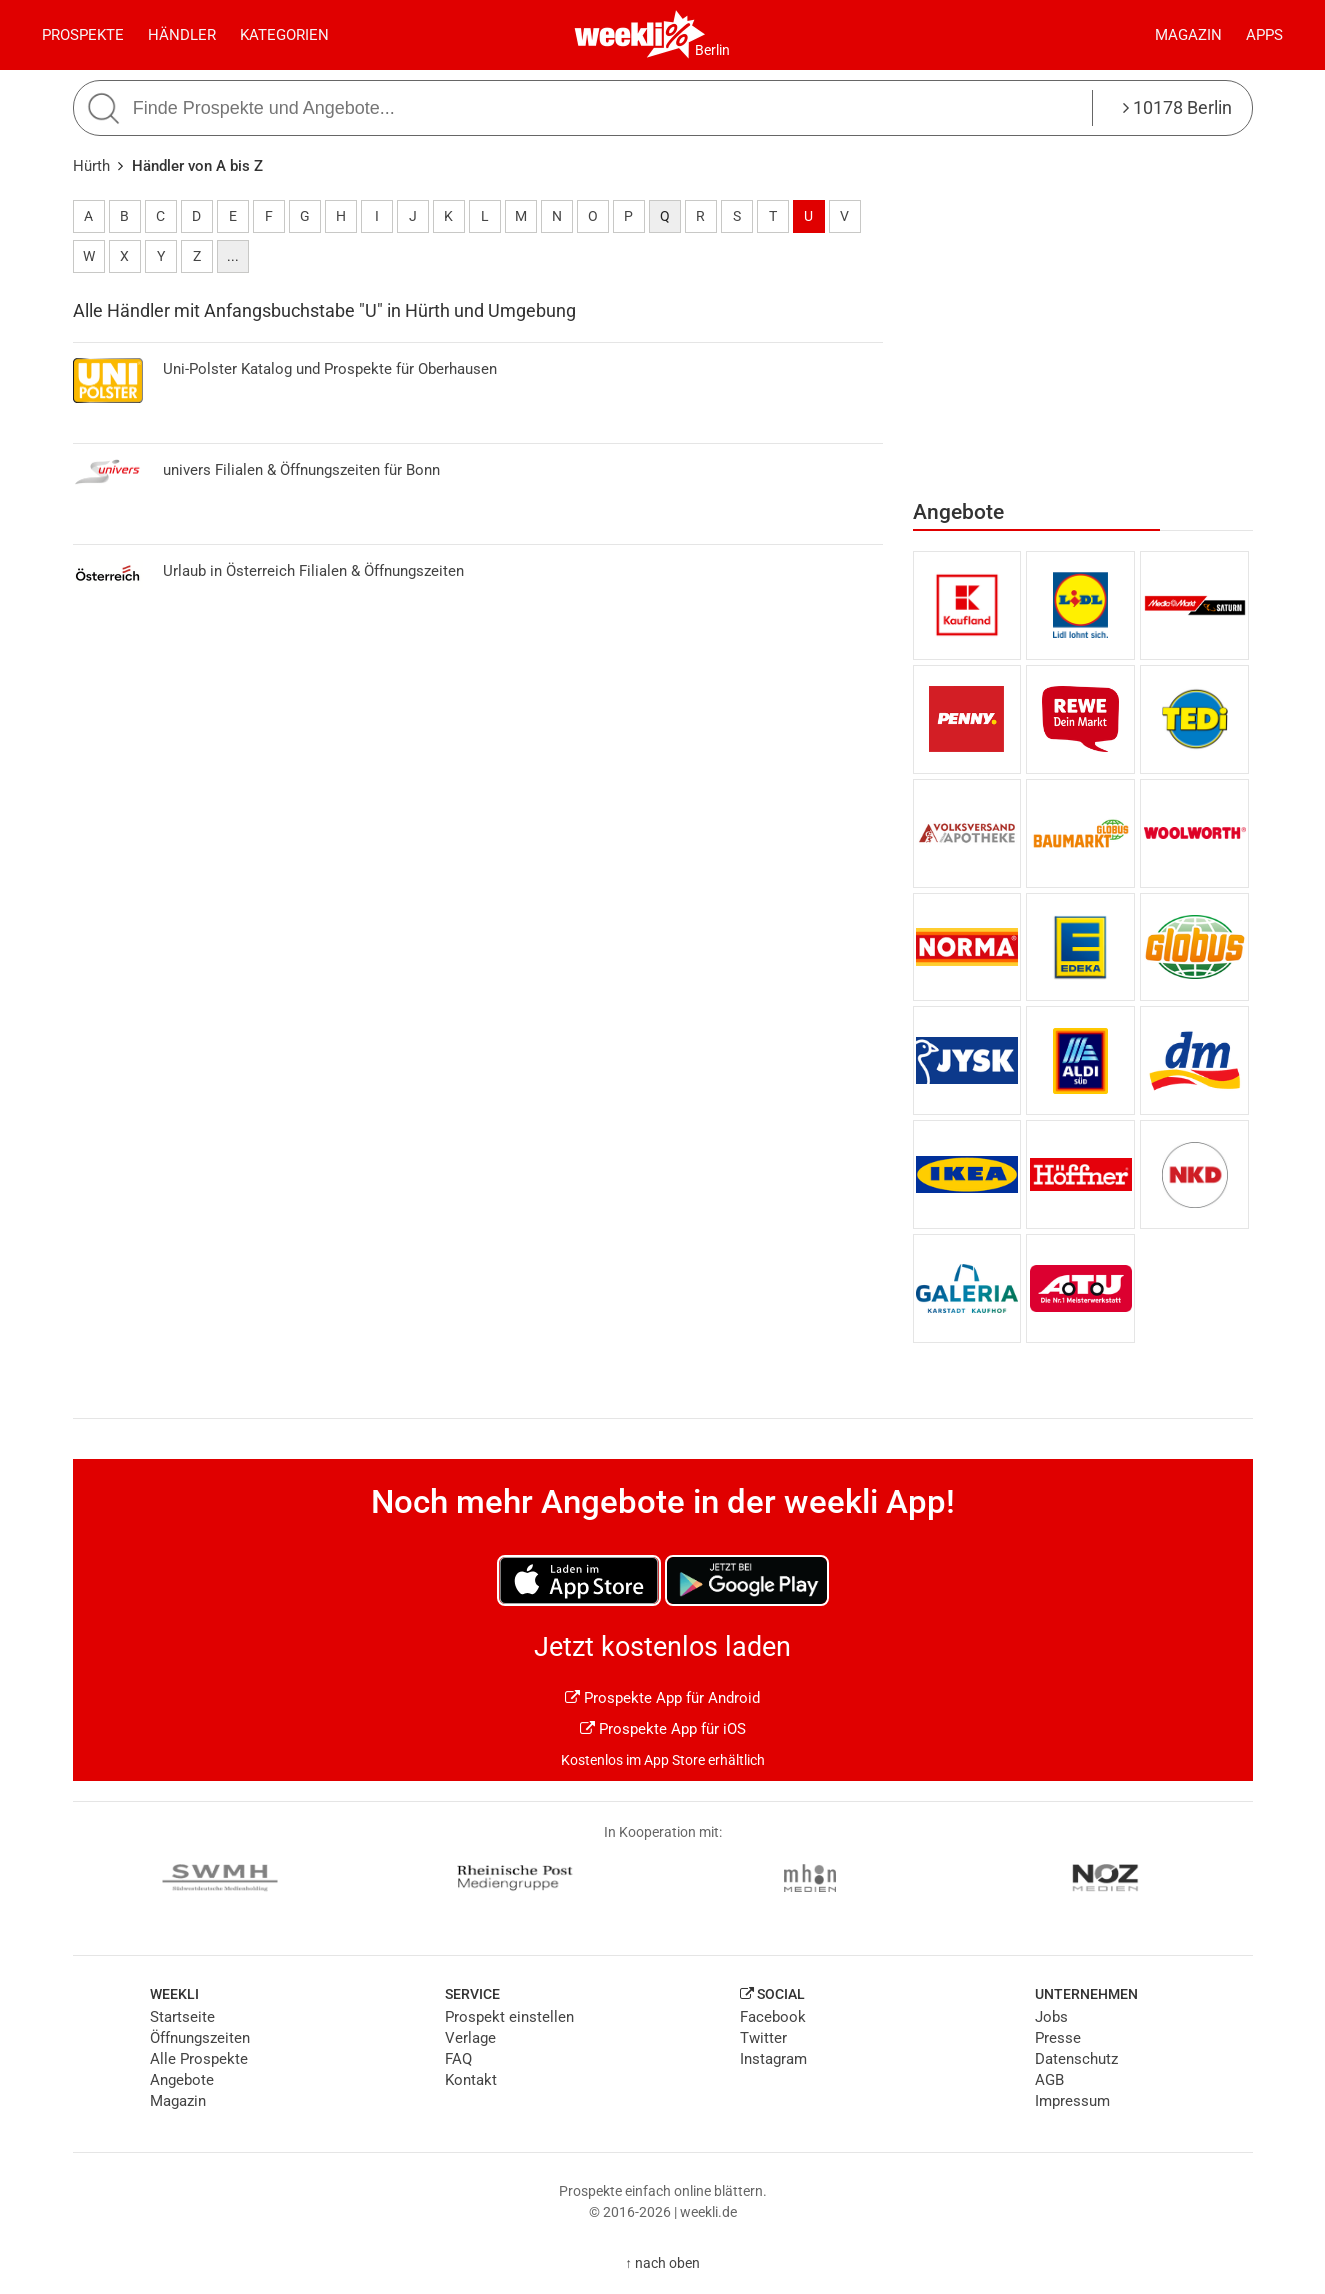  Describe the element at coordinates (509, 2017) in the screenshot. I see `Prospekt einstellen` at that location.